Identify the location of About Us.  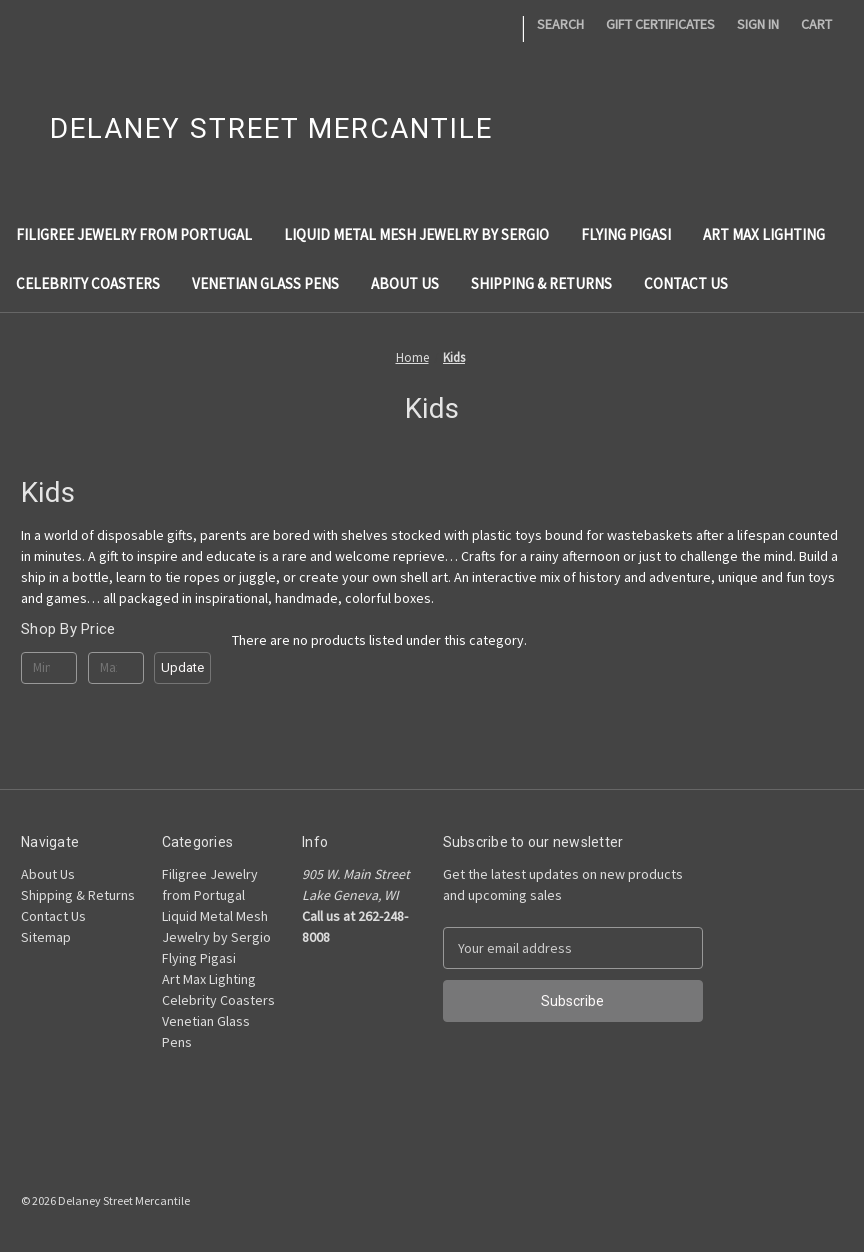
(405, 283).